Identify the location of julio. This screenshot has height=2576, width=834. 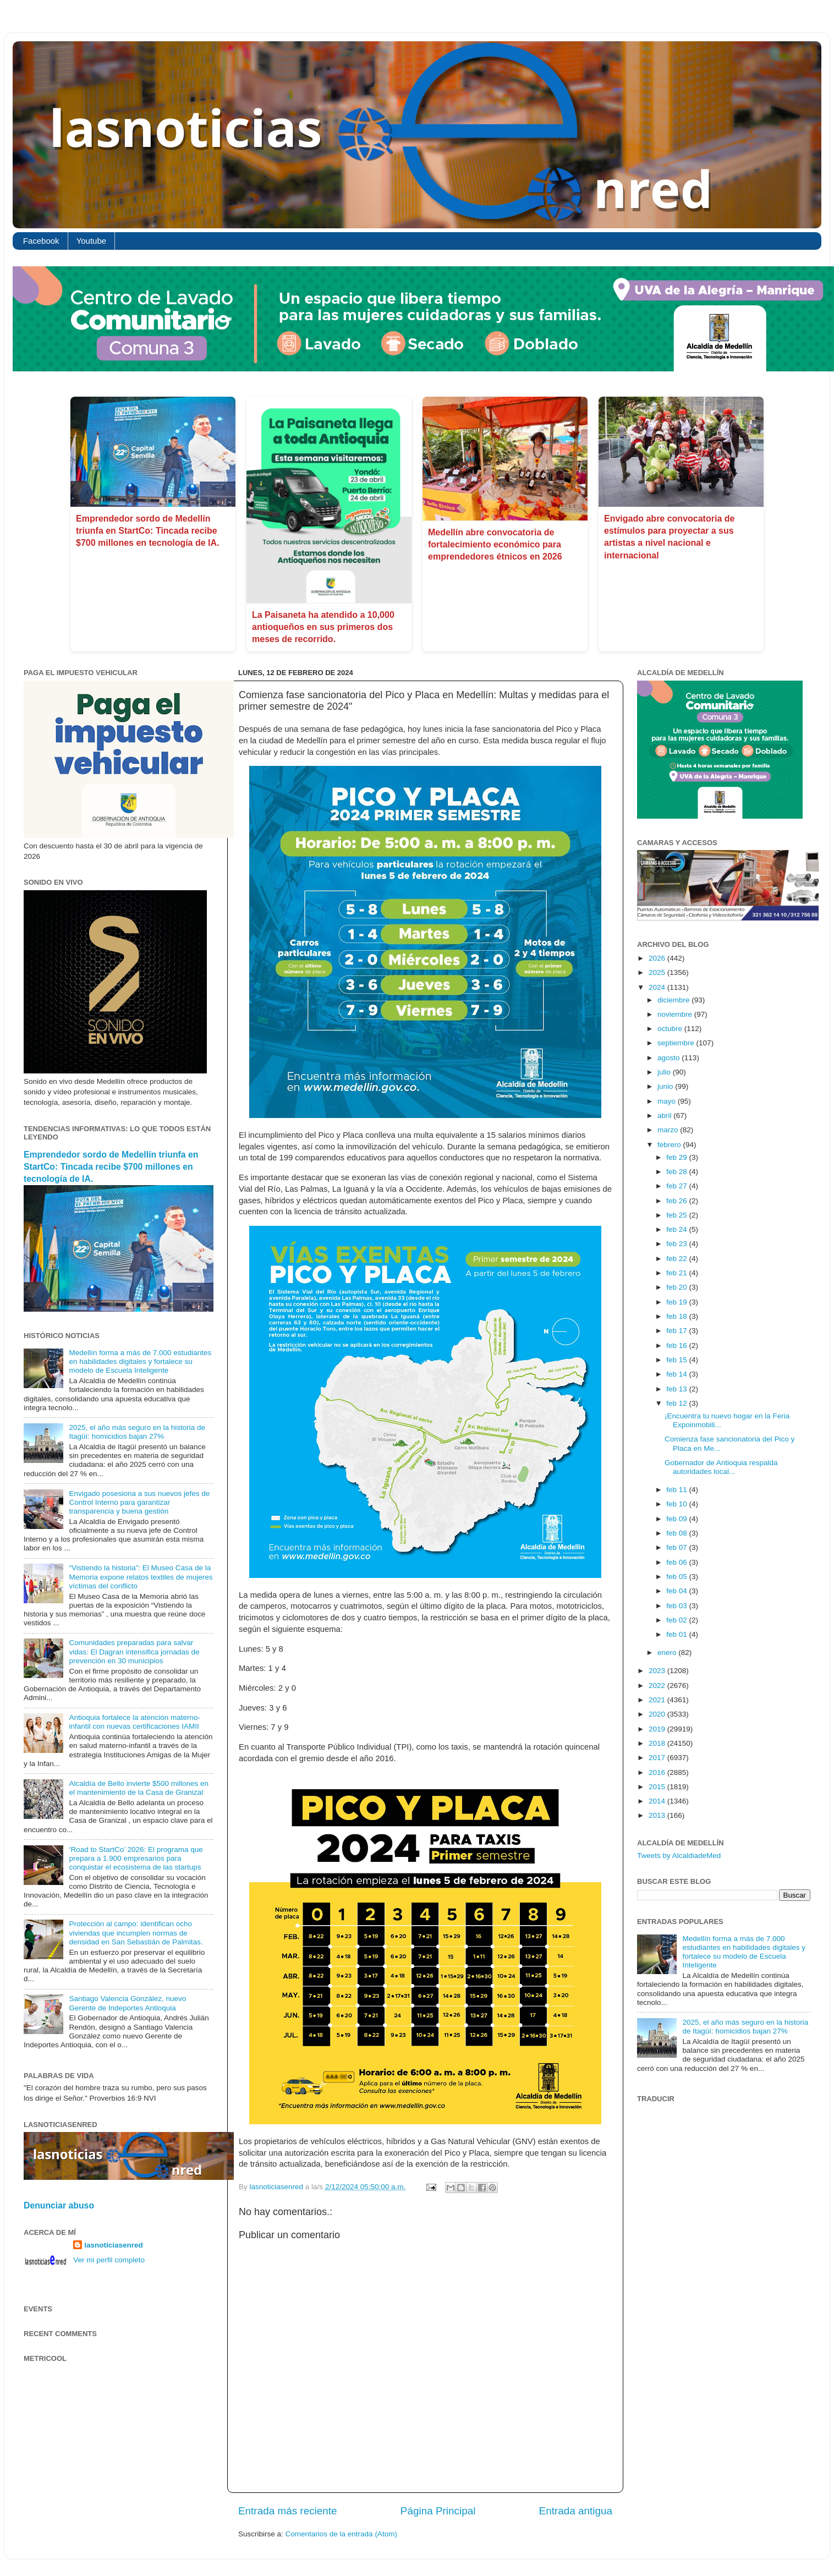
(665, 1072).